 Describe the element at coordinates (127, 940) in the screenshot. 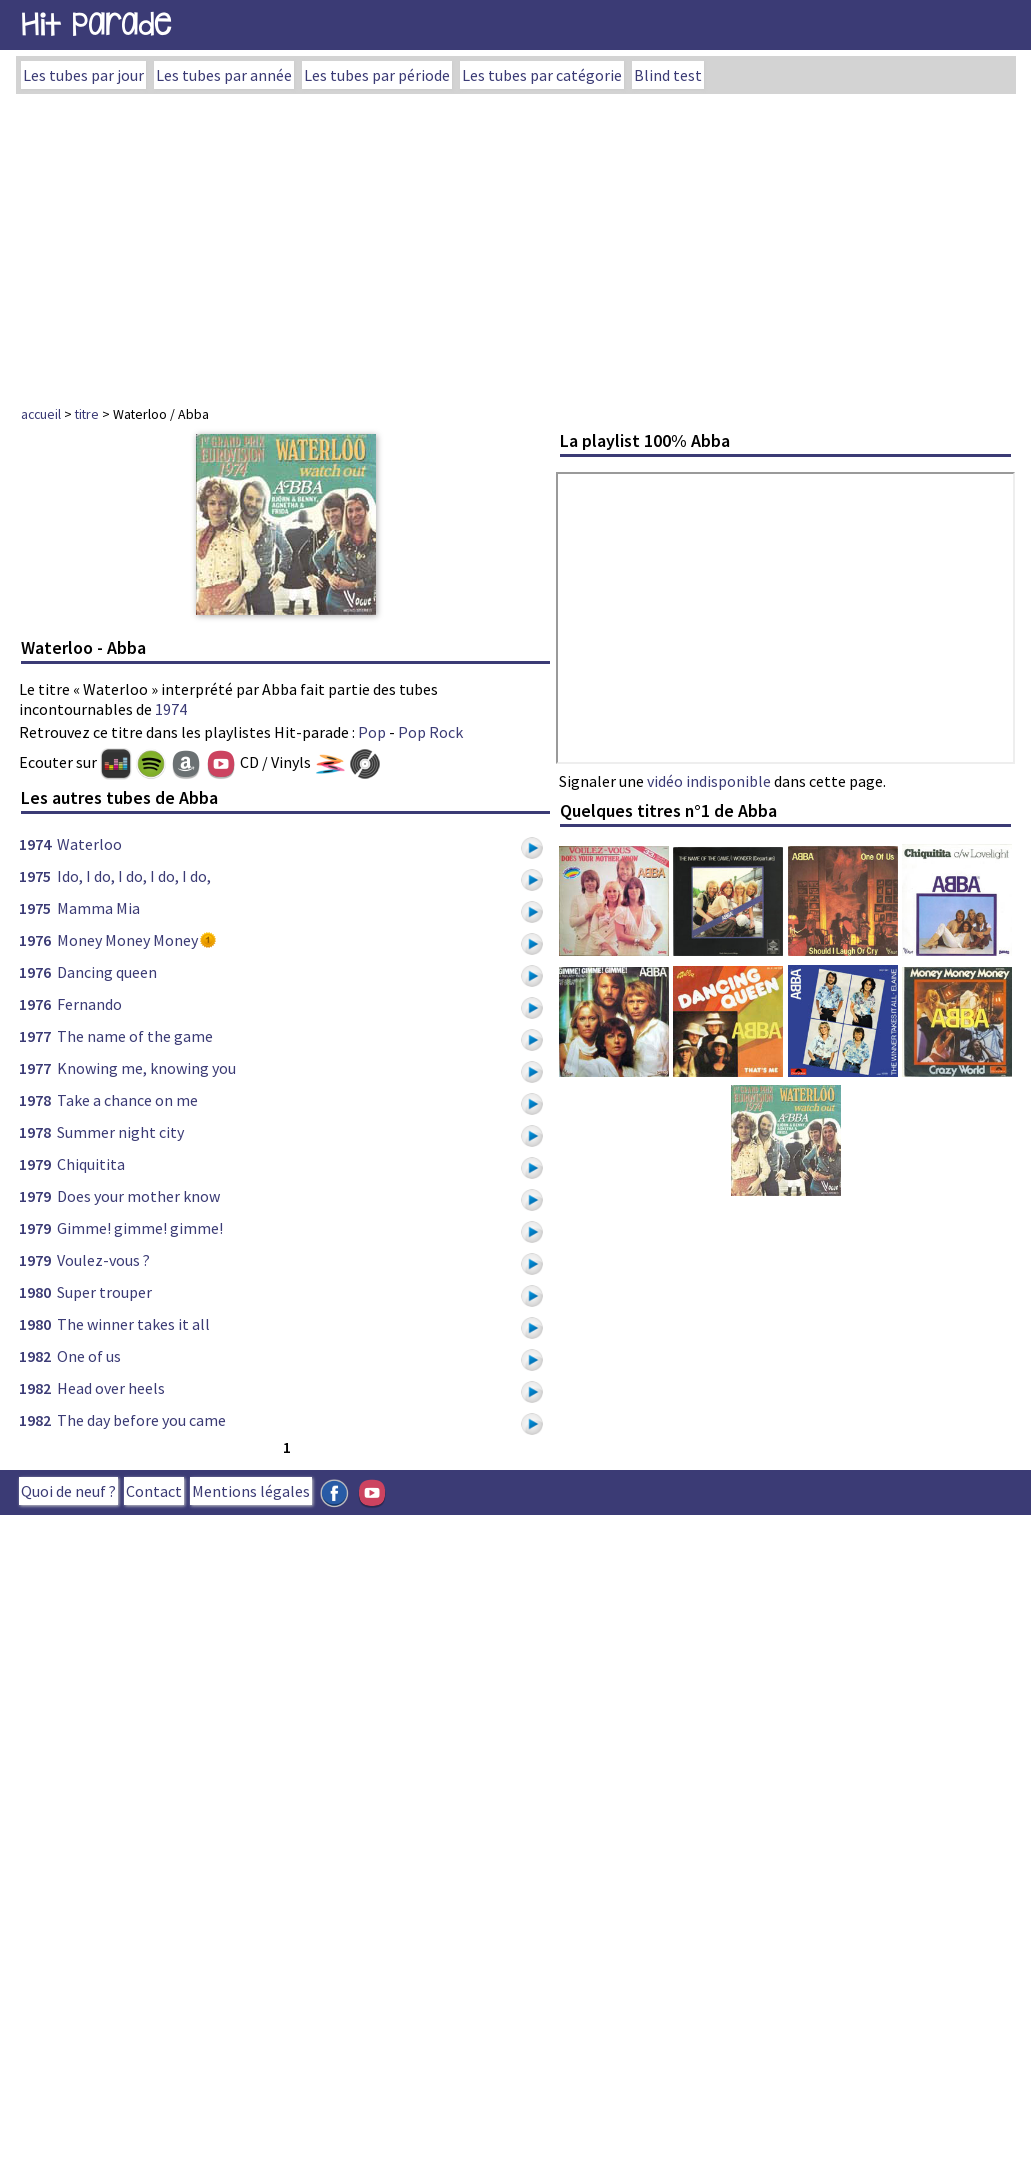

I see `Money Money Money` at that location.